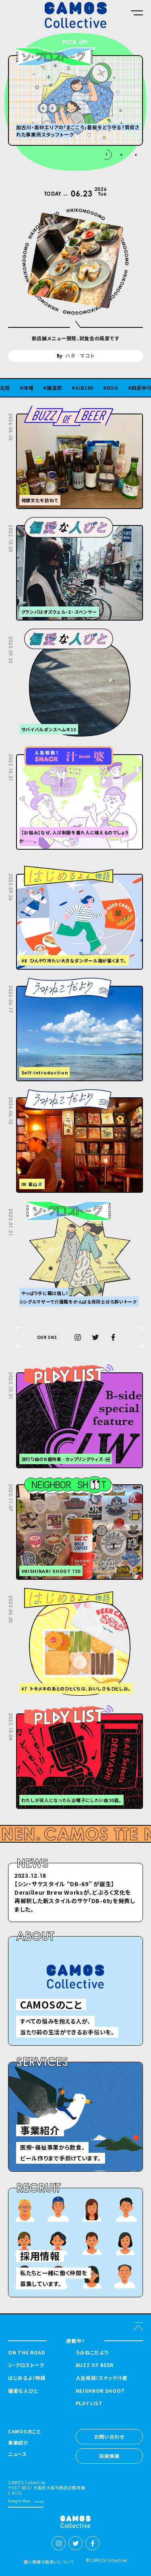 The image size is (151, 2576). Describe the element at coordinates (34, 387) in the screenshot. I see `味噌` at that location.